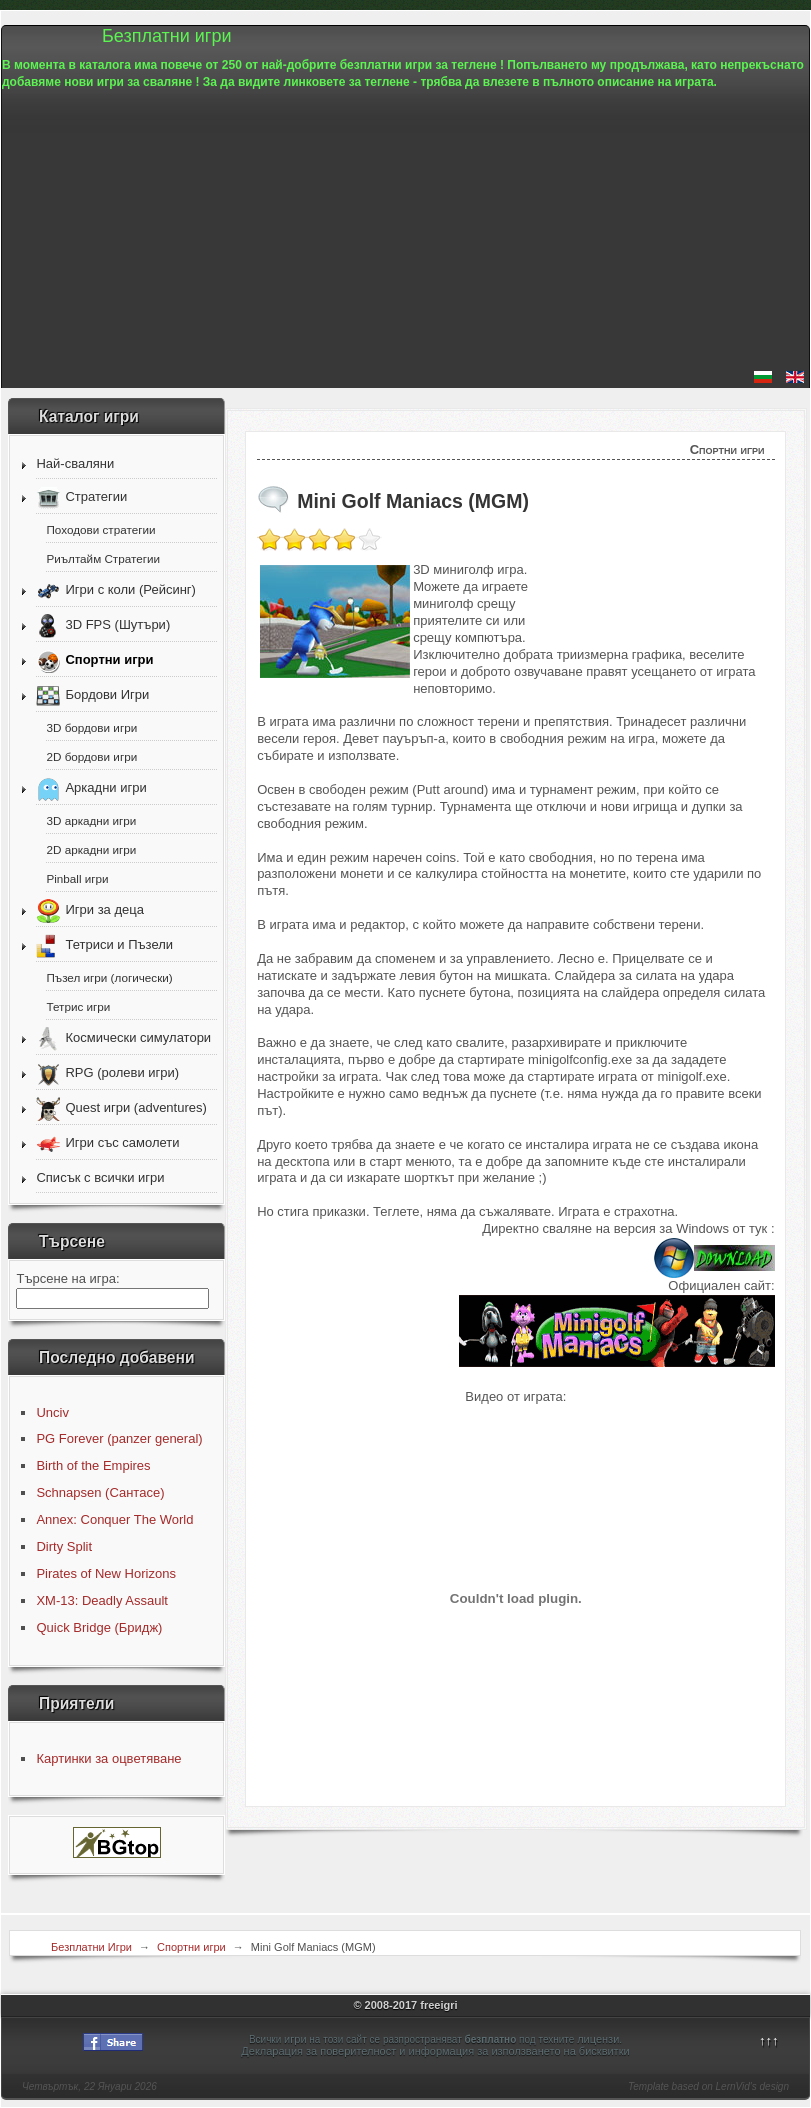 The image size is (811, 2108). I want to click on 2D бордови игри, so click(91, 756).